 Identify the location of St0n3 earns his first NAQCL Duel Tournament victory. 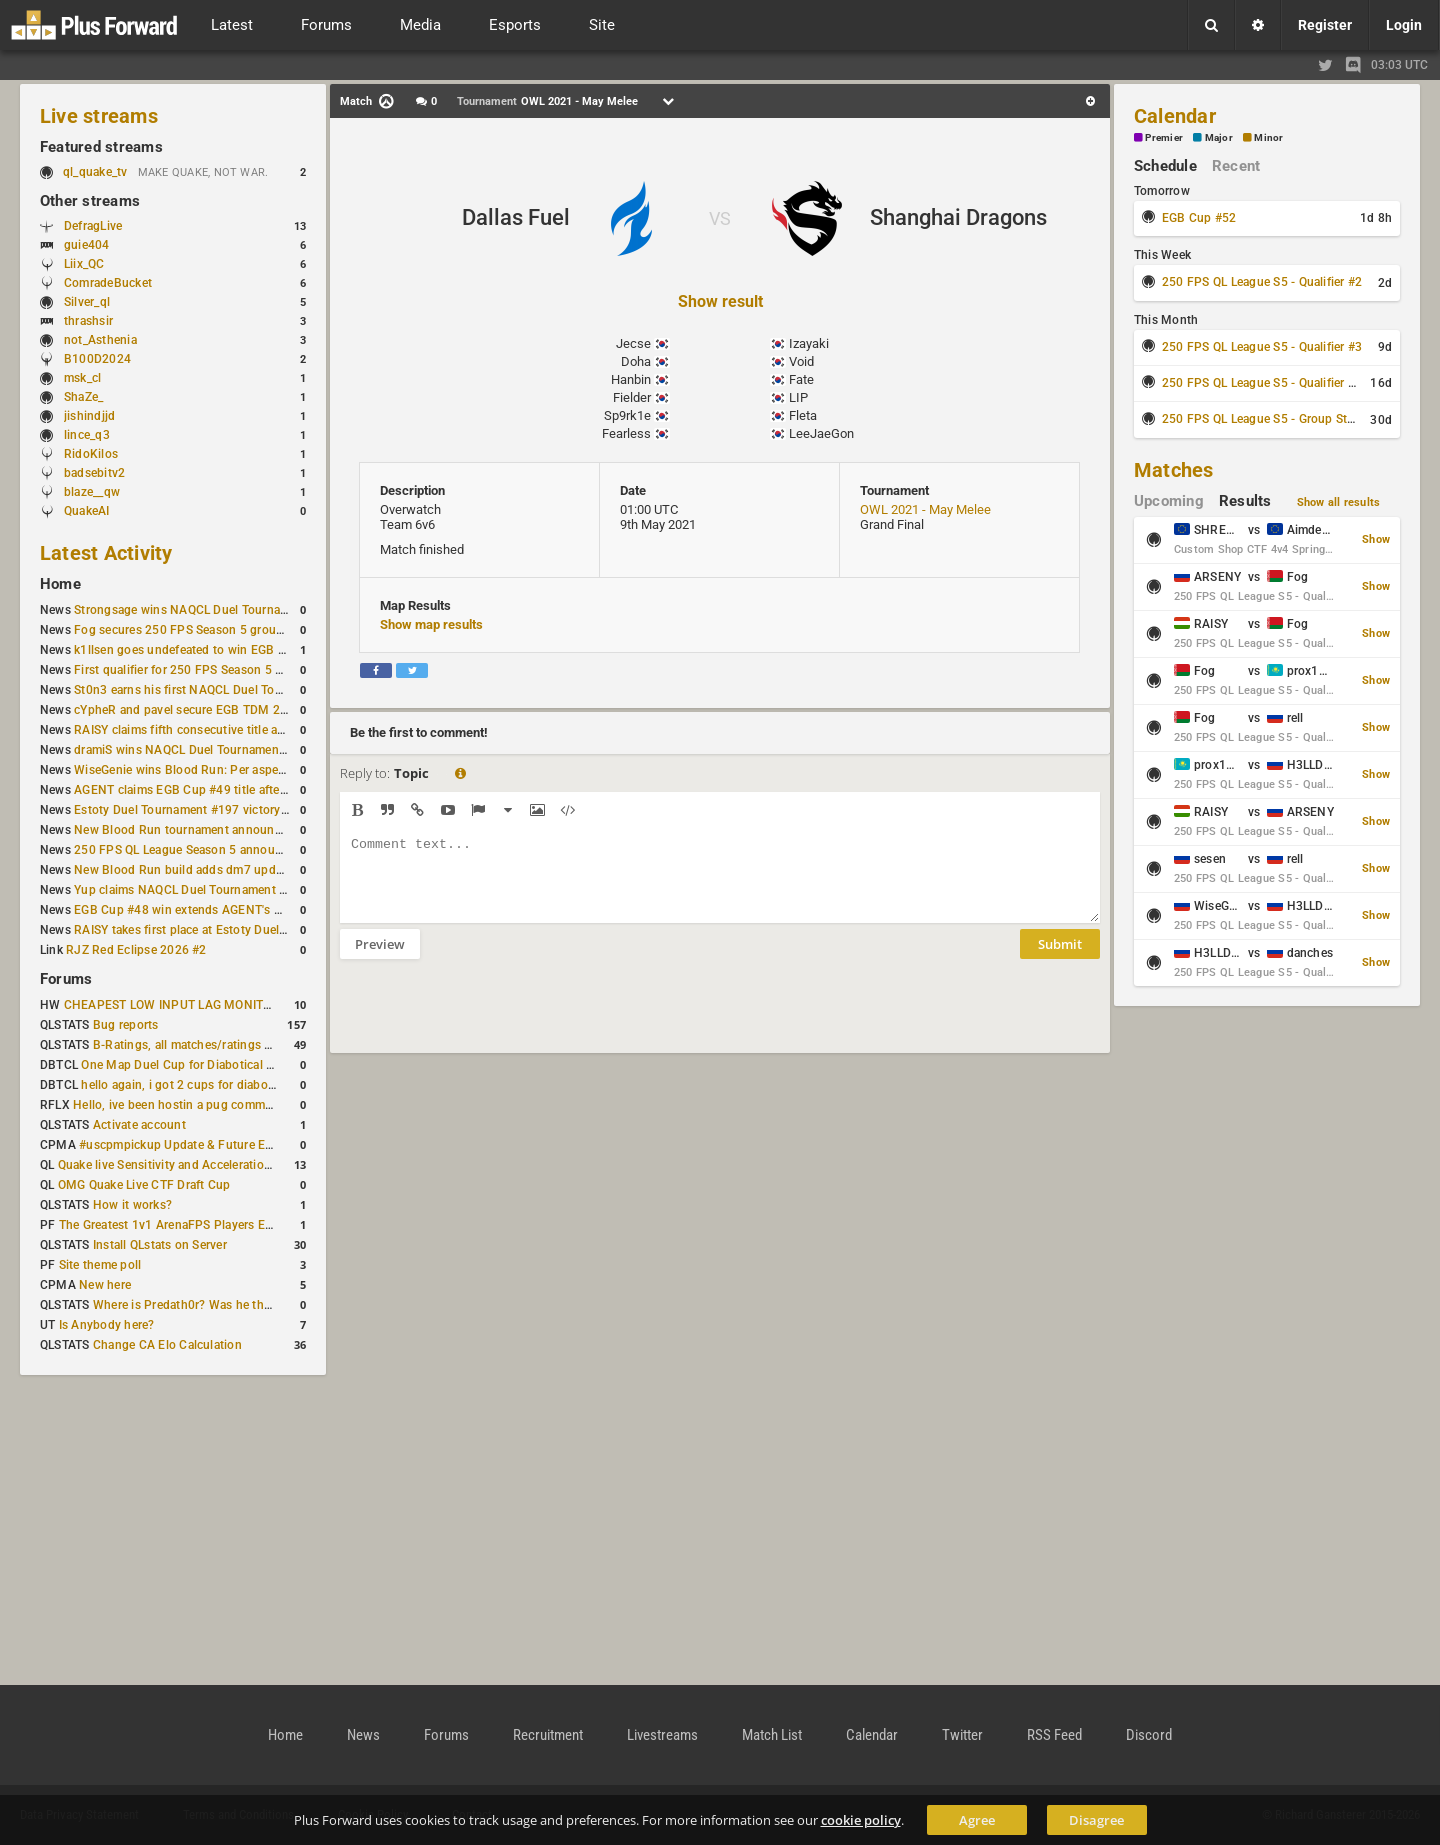
(221, 690).